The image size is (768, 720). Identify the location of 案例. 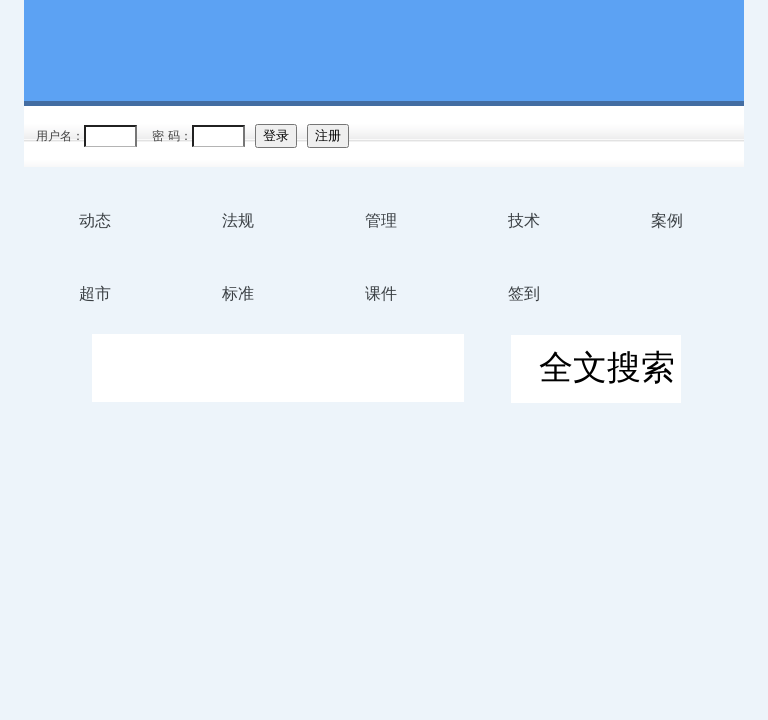
(667, 220).